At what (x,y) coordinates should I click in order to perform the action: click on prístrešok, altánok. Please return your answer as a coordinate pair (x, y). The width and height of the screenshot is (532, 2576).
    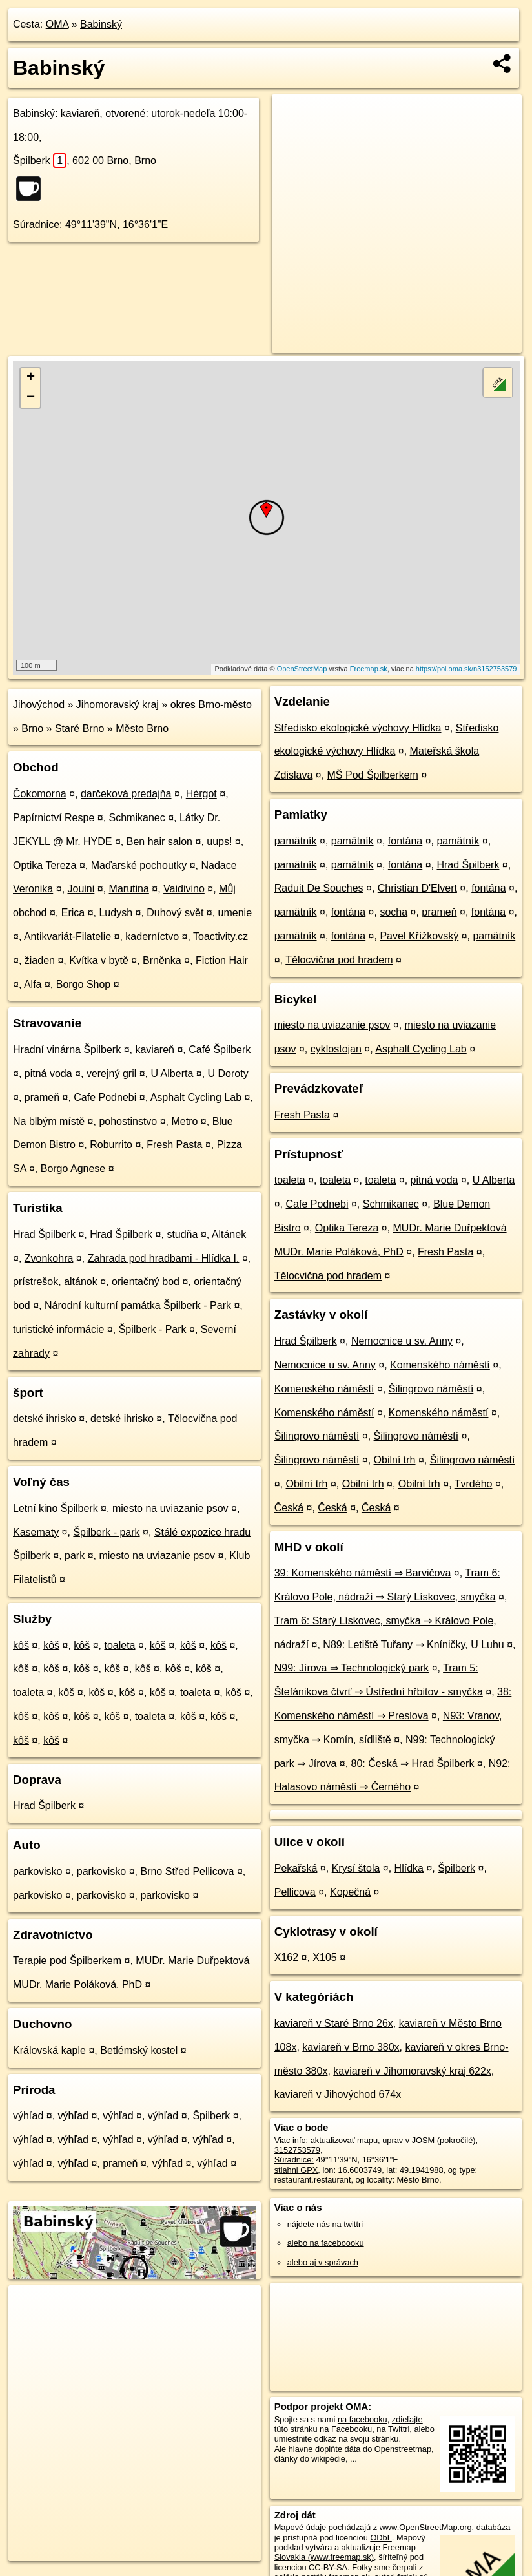
    Looking at the image, I should click on (55, 1281).